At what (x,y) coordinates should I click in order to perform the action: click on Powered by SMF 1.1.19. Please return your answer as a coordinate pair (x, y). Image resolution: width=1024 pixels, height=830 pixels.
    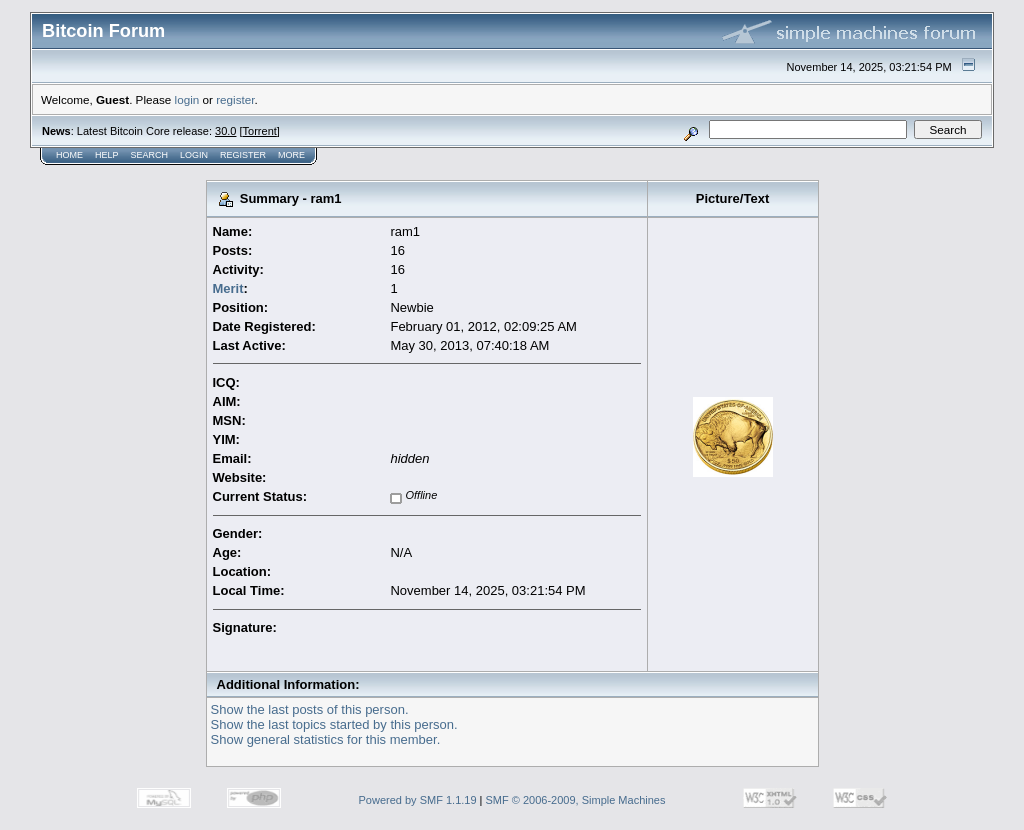
    Looking at the image, I should click on (418, 800).